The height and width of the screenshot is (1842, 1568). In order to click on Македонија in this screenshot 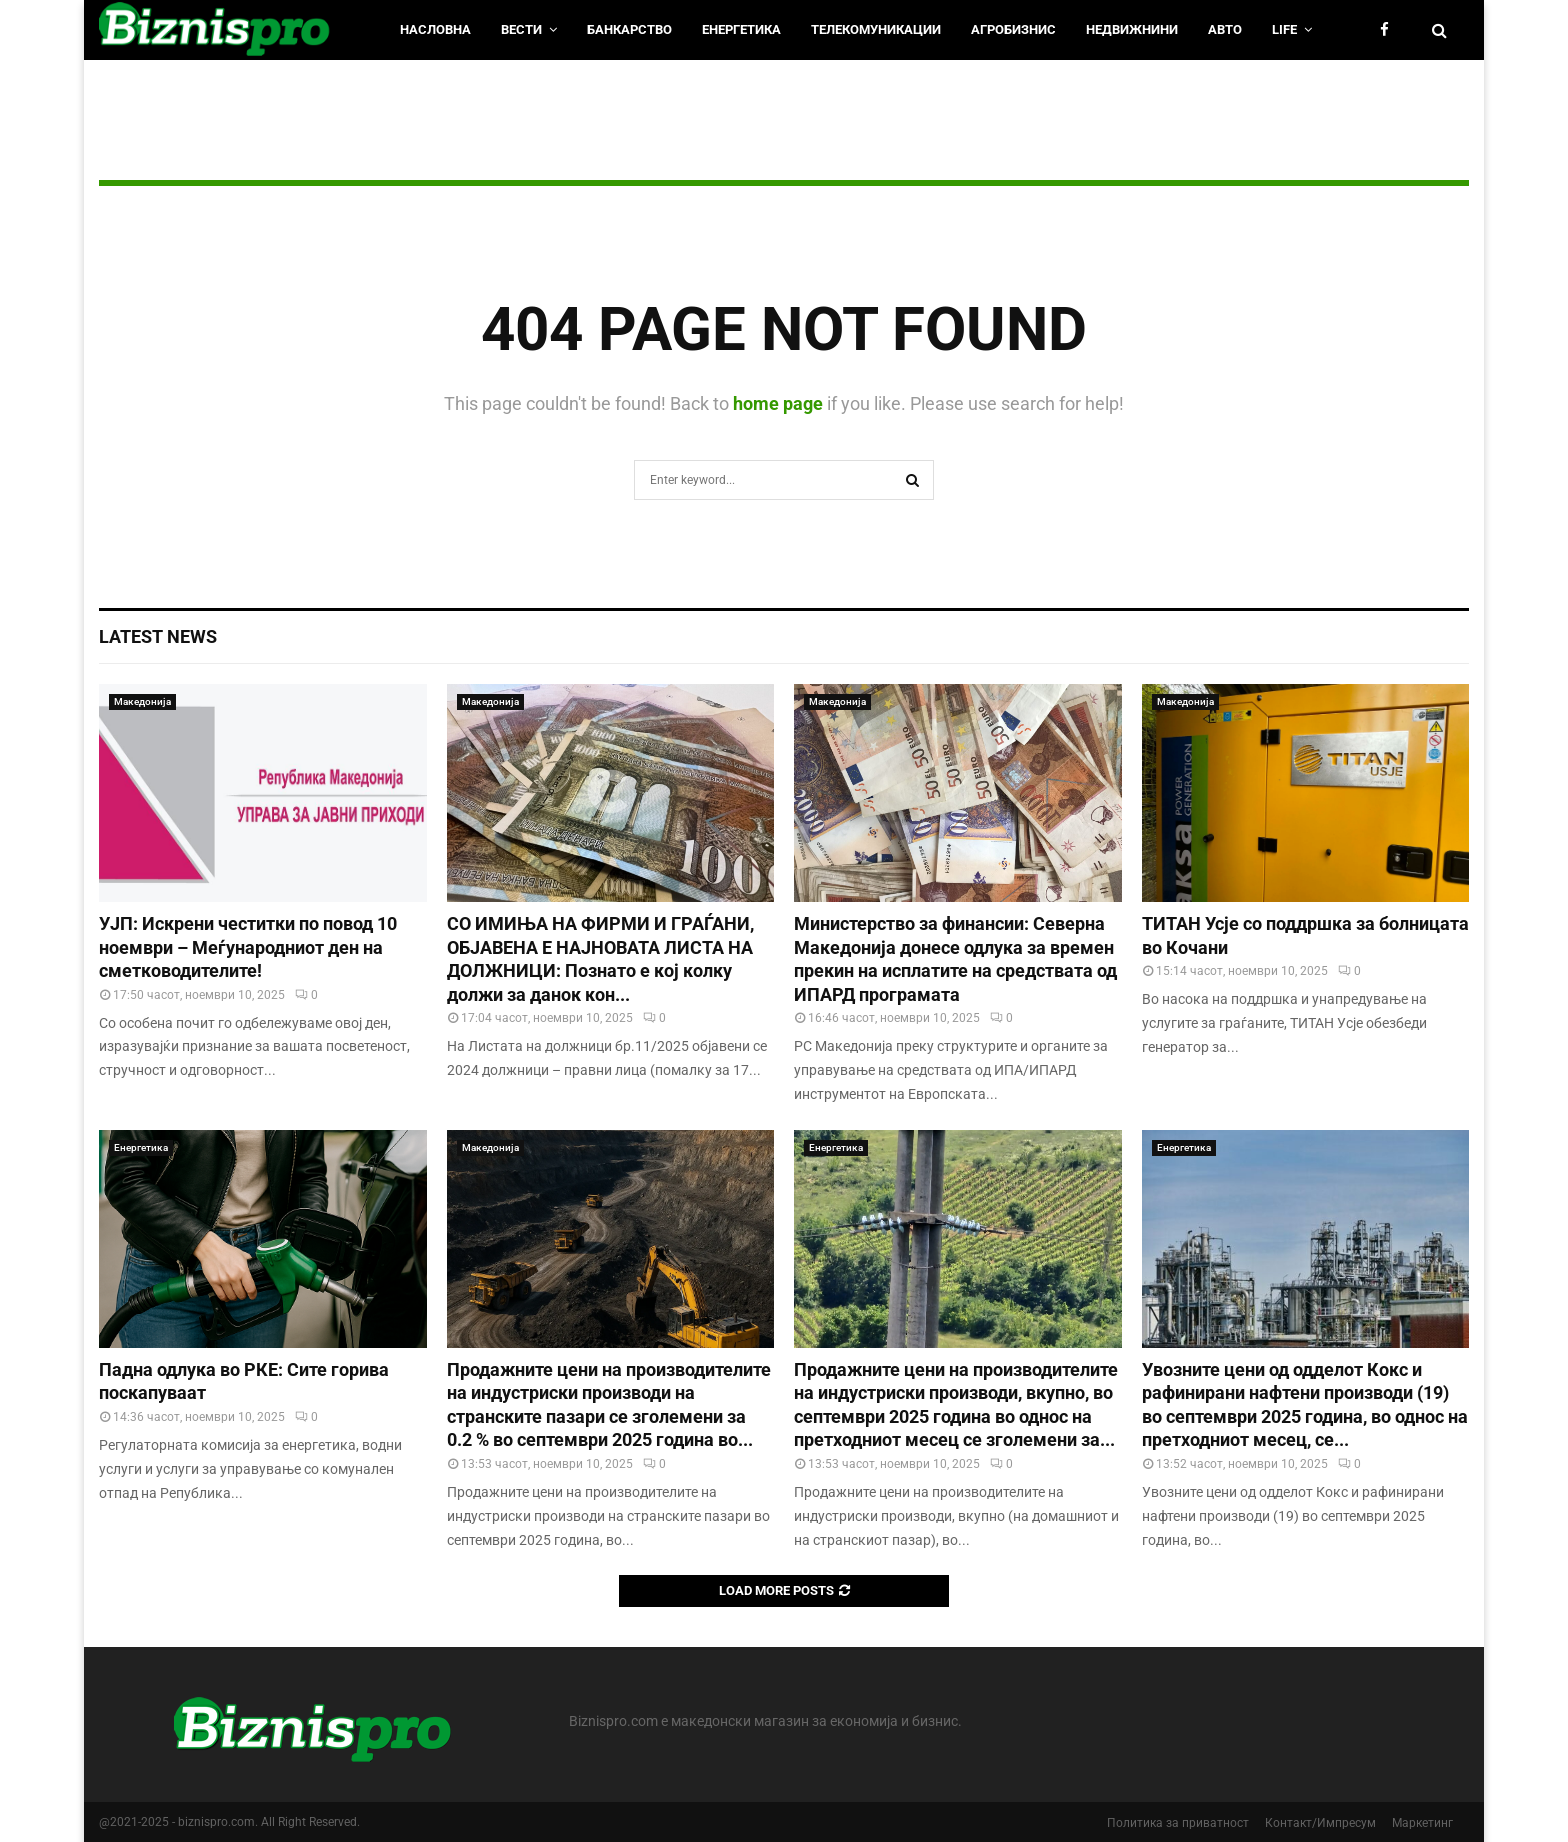, I will do `click(142, 701)`.